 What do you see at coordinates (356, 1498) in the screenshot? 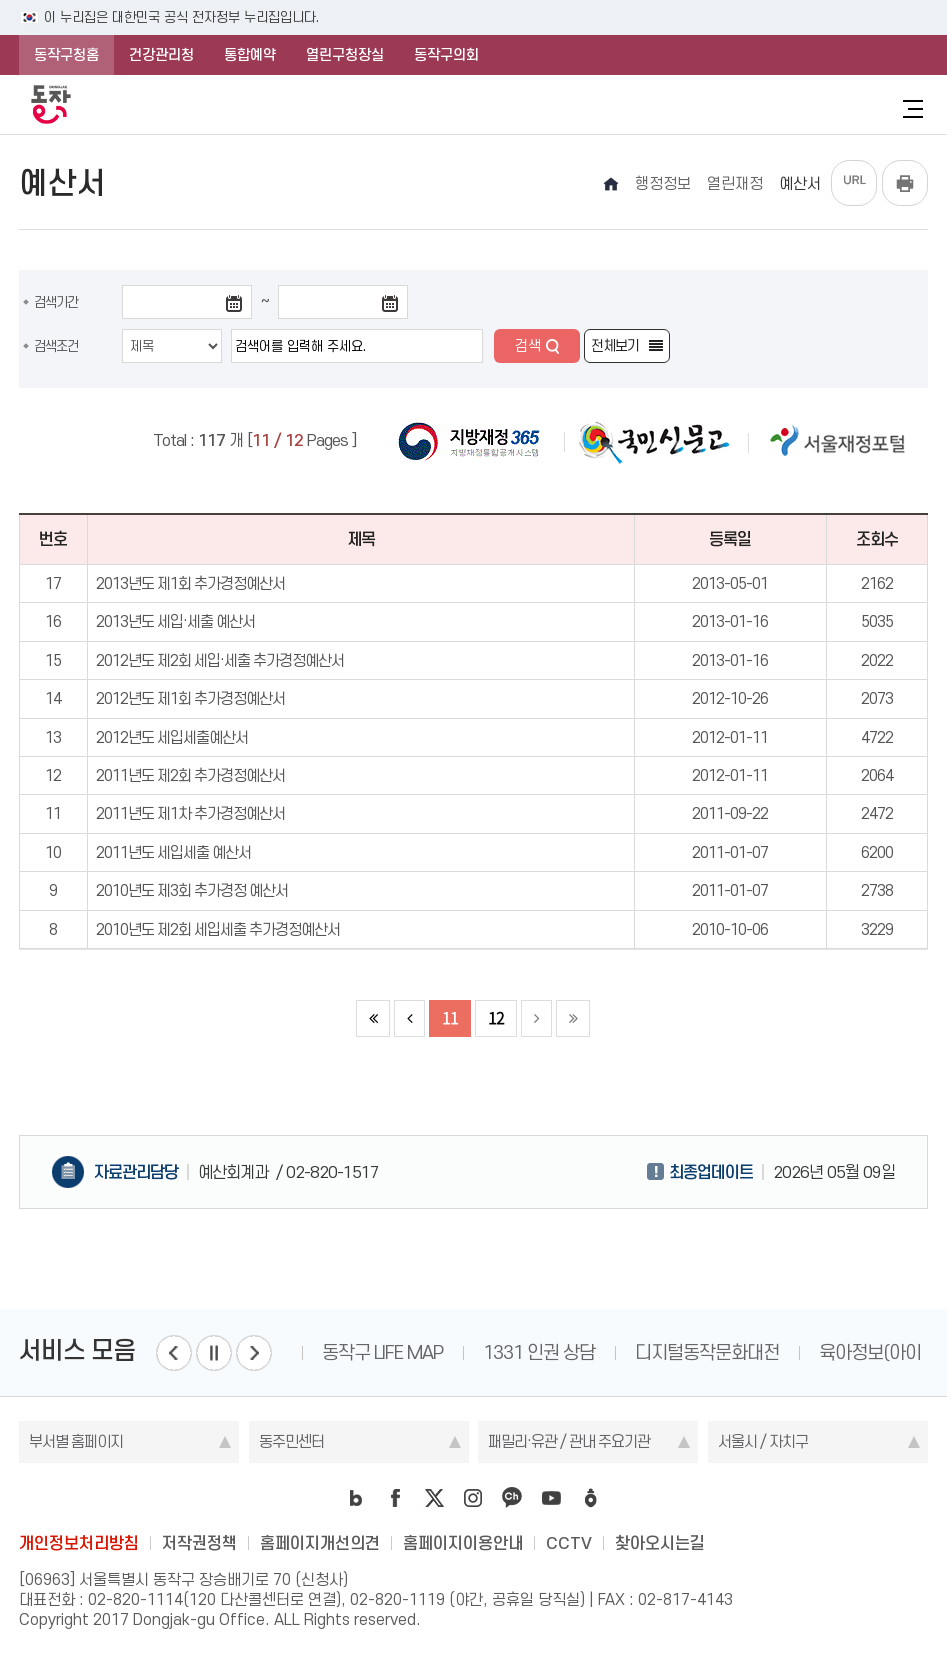
I see `blog` at bounding box center [356, 1498].